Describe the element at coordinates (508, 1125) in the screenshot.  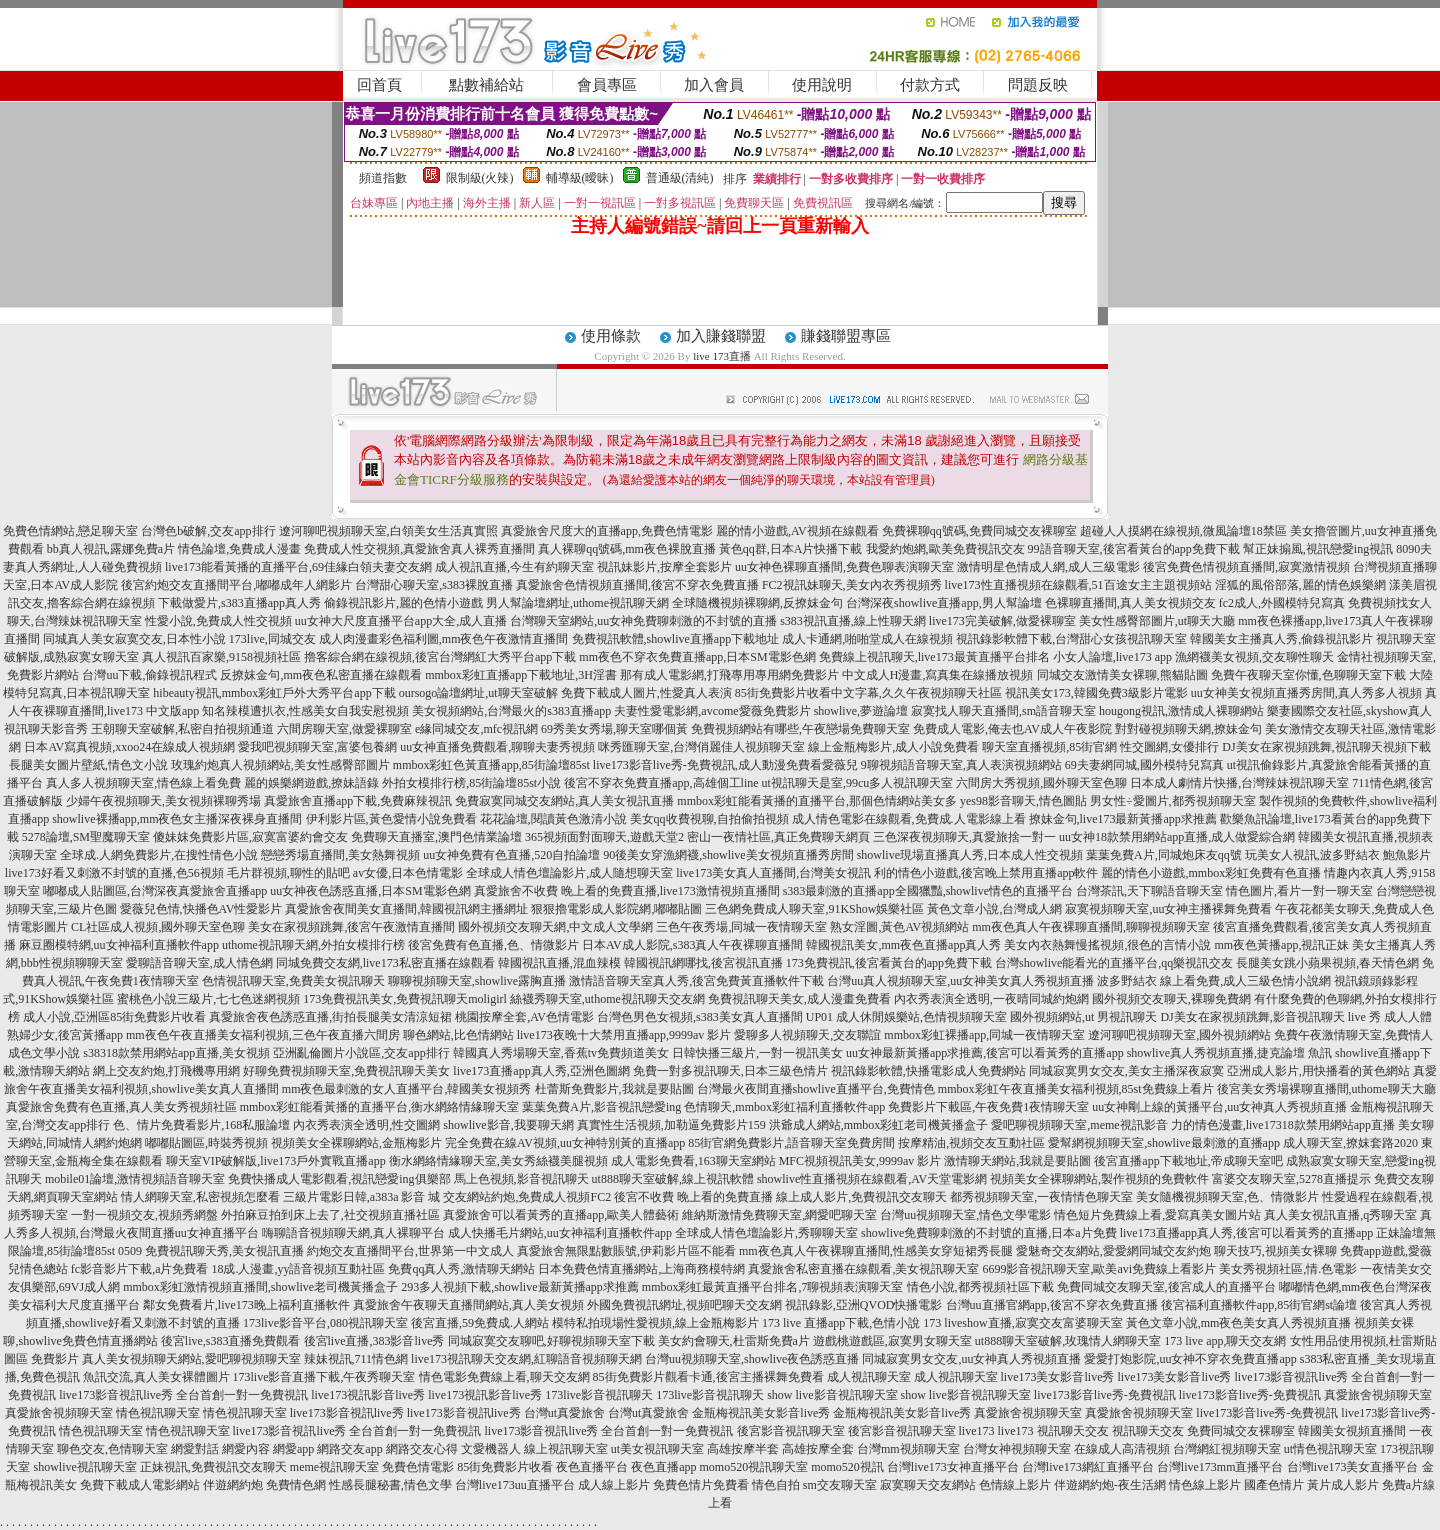
I see `showlive影音,我要聊天網` at that location.